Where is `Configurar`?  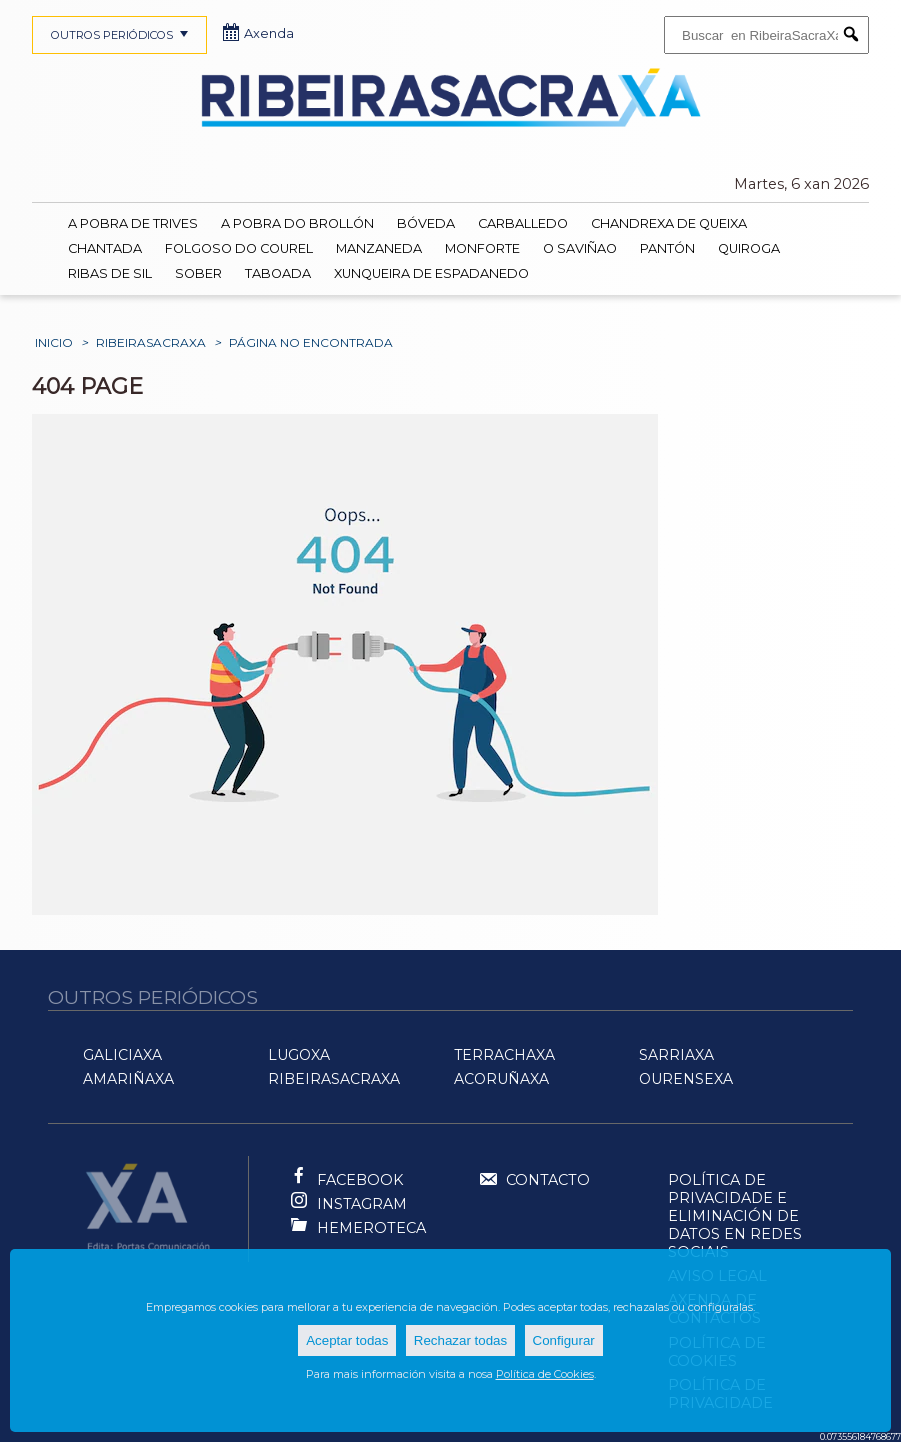
Configurar is located at coordinates (564, 1340).